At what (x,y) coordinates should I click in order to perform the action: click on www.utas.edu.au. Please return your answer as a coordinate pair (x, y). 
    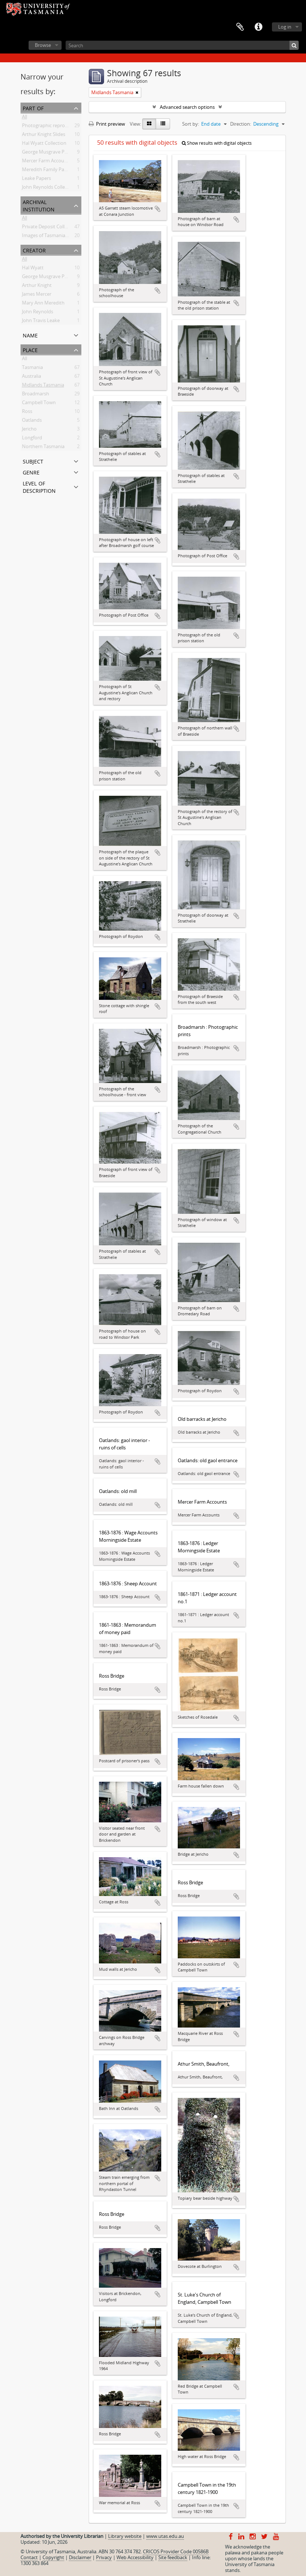
    Looking at the image, I should click on (165, 2536).